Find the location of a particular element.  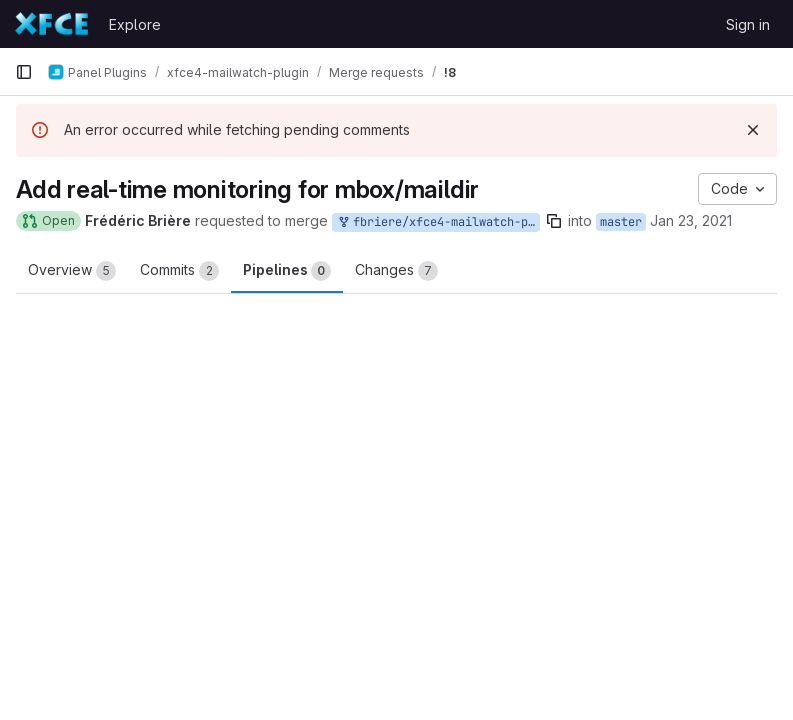

master is located at coordinates (621, 222).